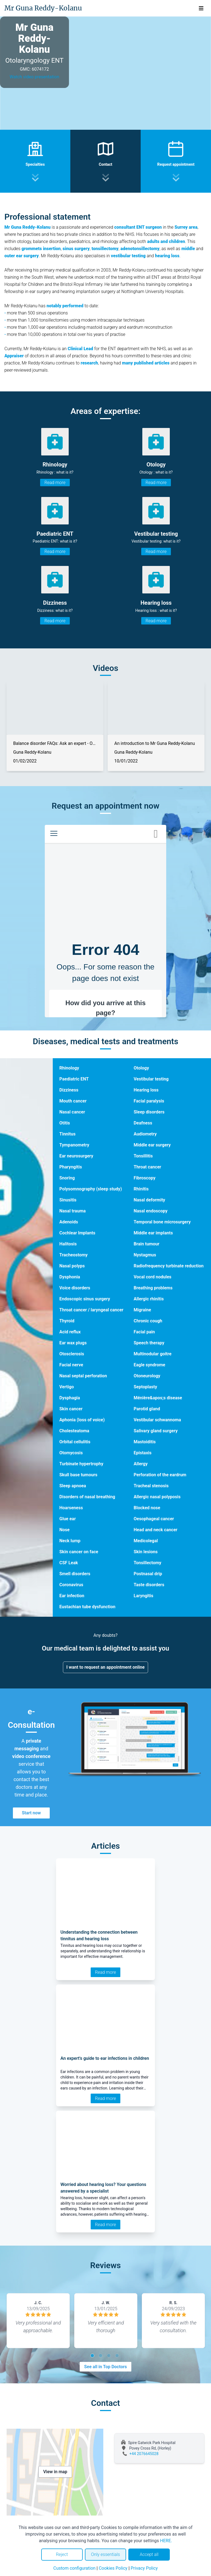  What do you see at coordinates (145, 1441) in the screenshot?
I see `Mastoiditis` at bounding box center [145, 1441].